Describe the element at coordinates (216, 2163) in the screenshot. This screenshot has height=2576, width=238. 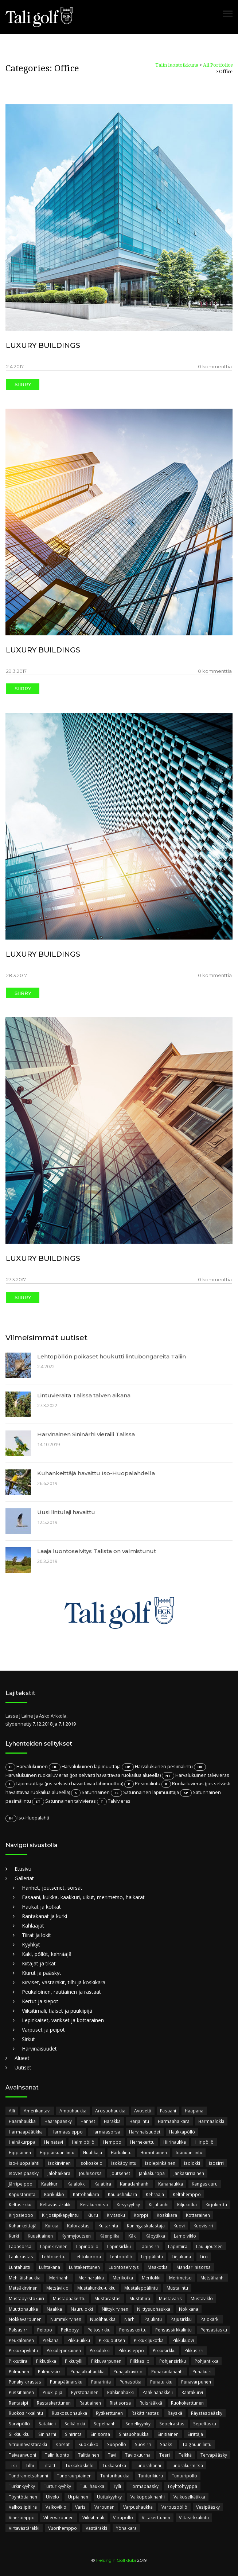
I see `Isosirri` at that location.